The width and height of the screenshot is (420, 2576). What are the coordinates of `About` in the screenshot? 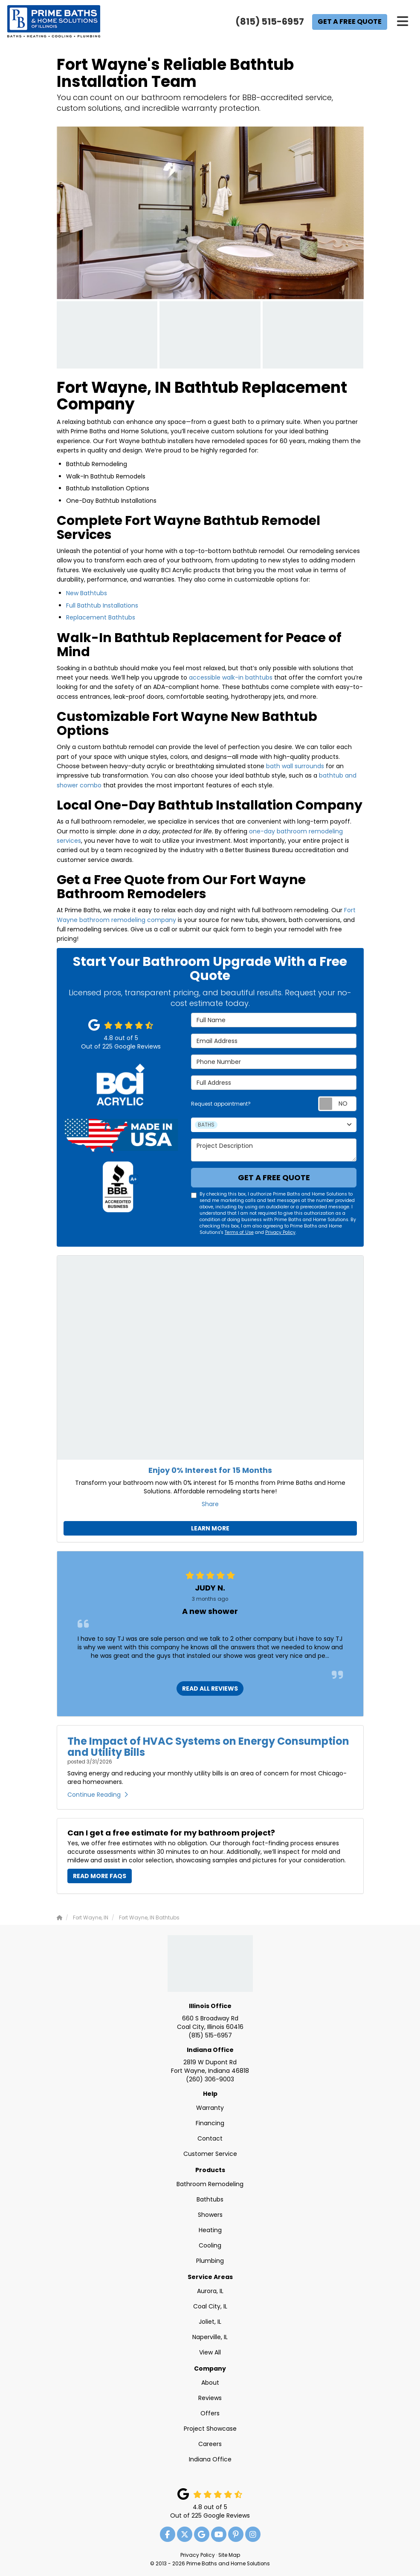 It's located at (210, 2382).